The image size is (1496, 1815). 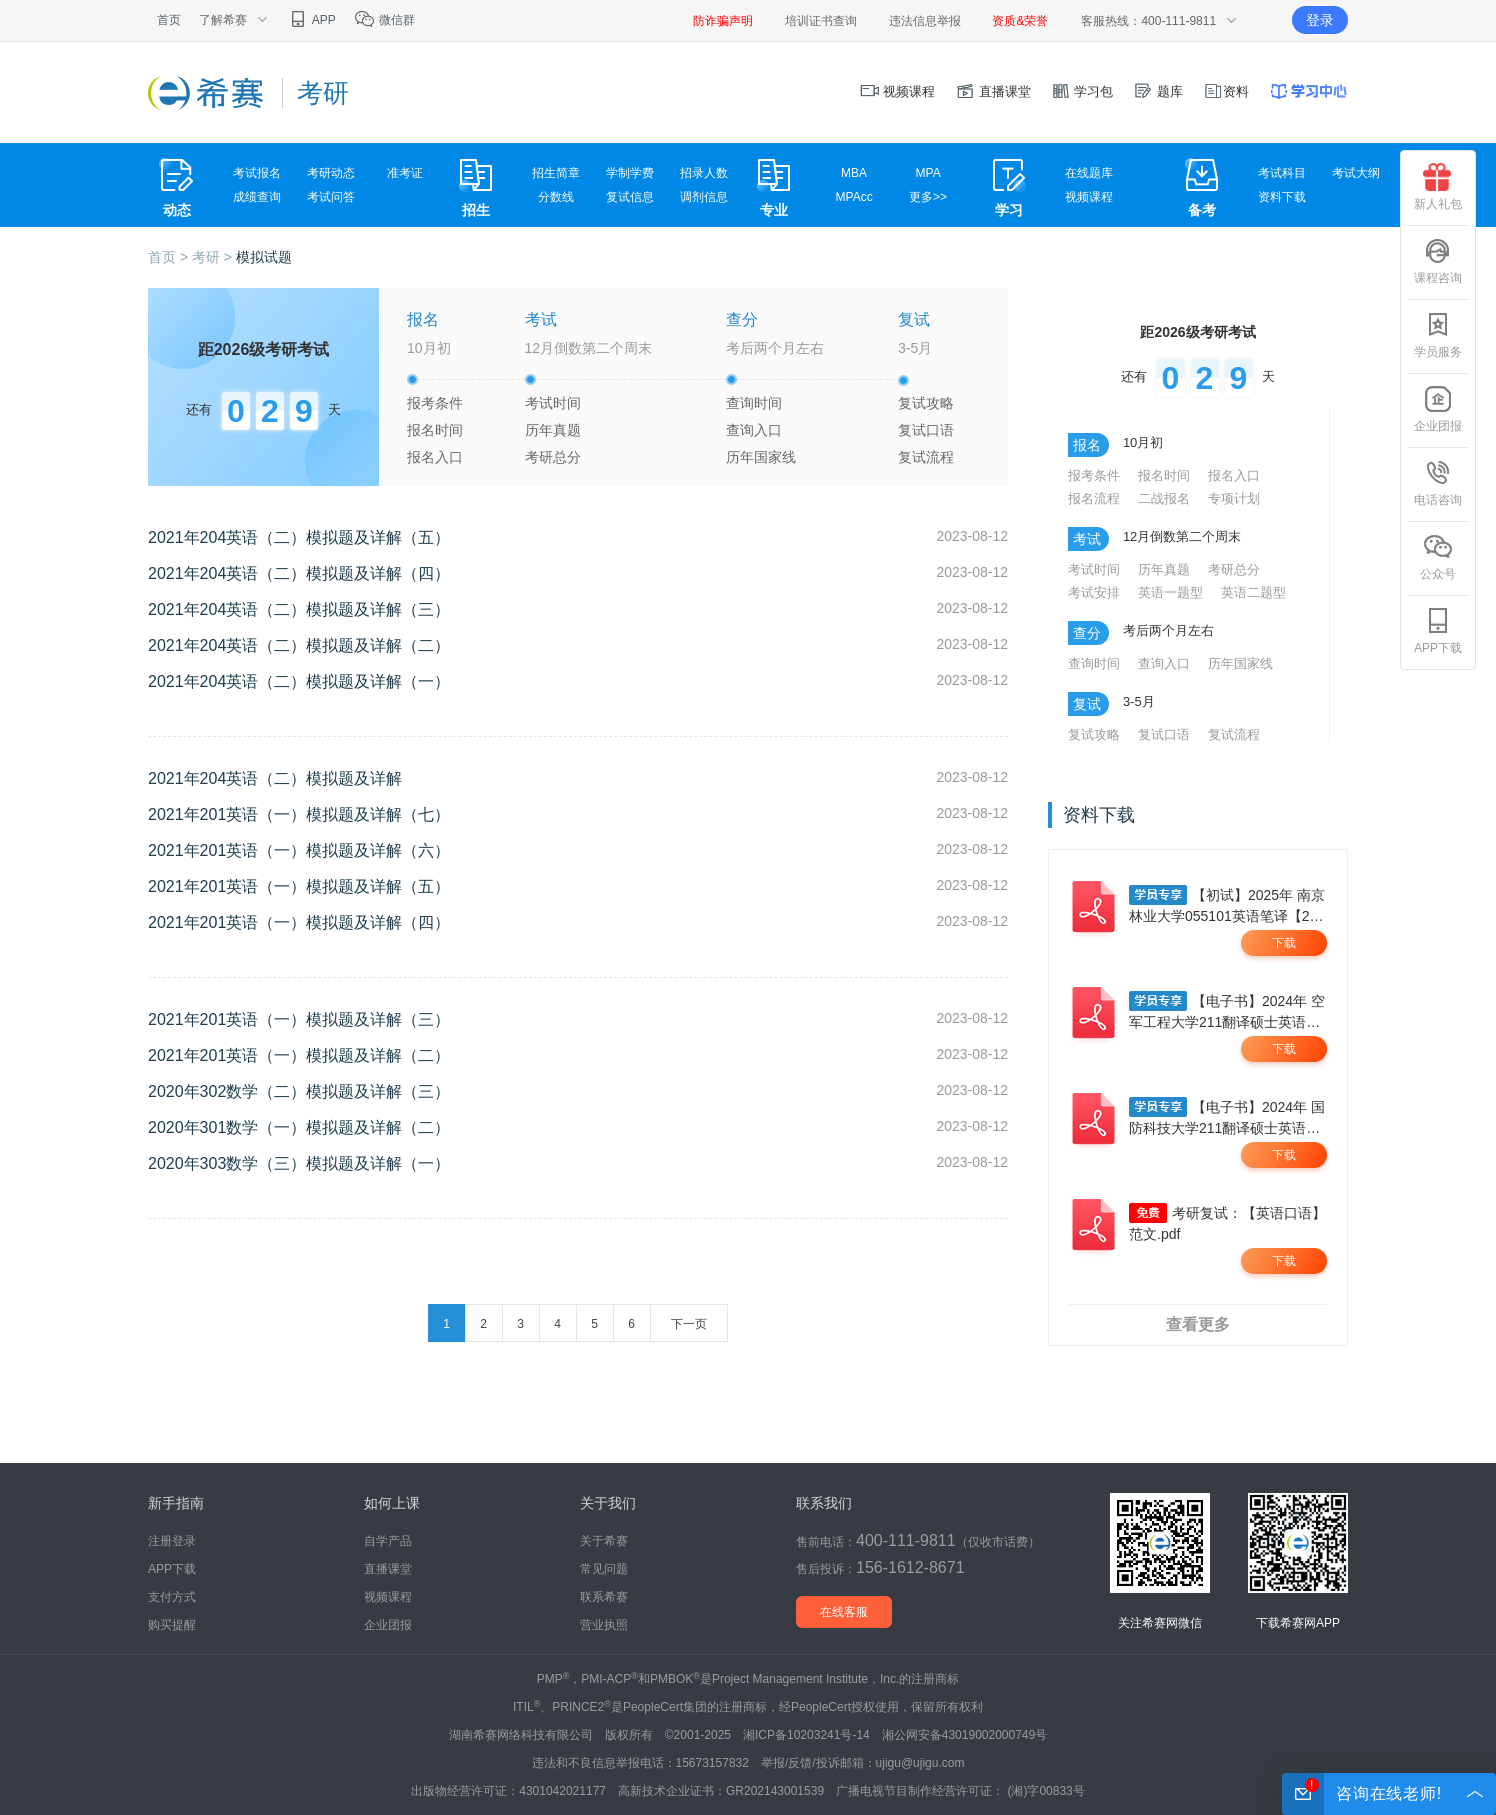 I want to click on 查询时间, so click(x=754, y=403).